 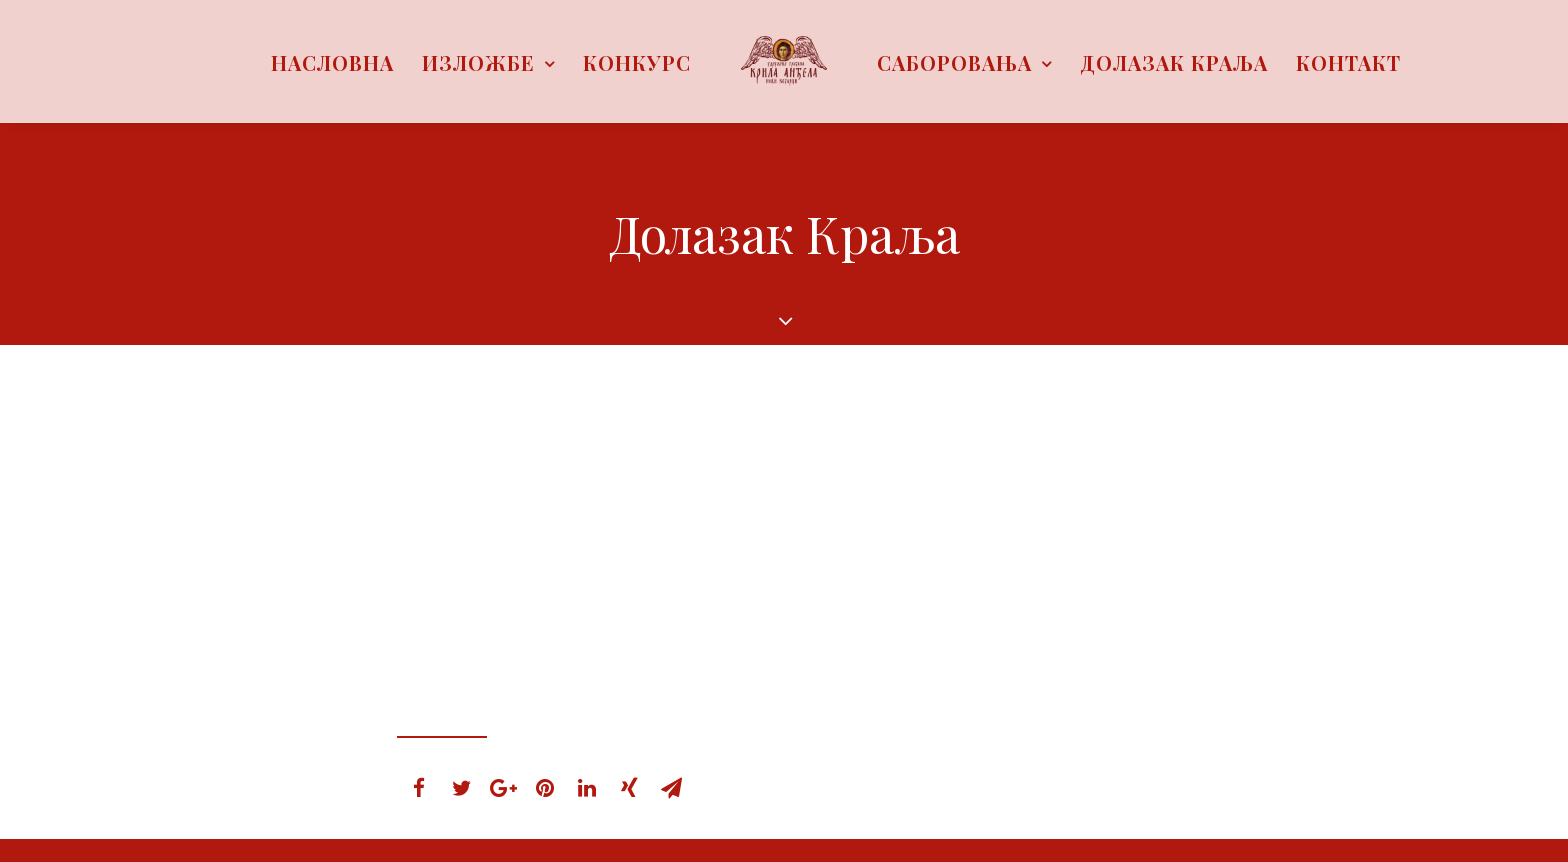 What do you see at coordinates (637, 62) in the screenshot?
I see `Конкурс` at bounding box center [637, 62].